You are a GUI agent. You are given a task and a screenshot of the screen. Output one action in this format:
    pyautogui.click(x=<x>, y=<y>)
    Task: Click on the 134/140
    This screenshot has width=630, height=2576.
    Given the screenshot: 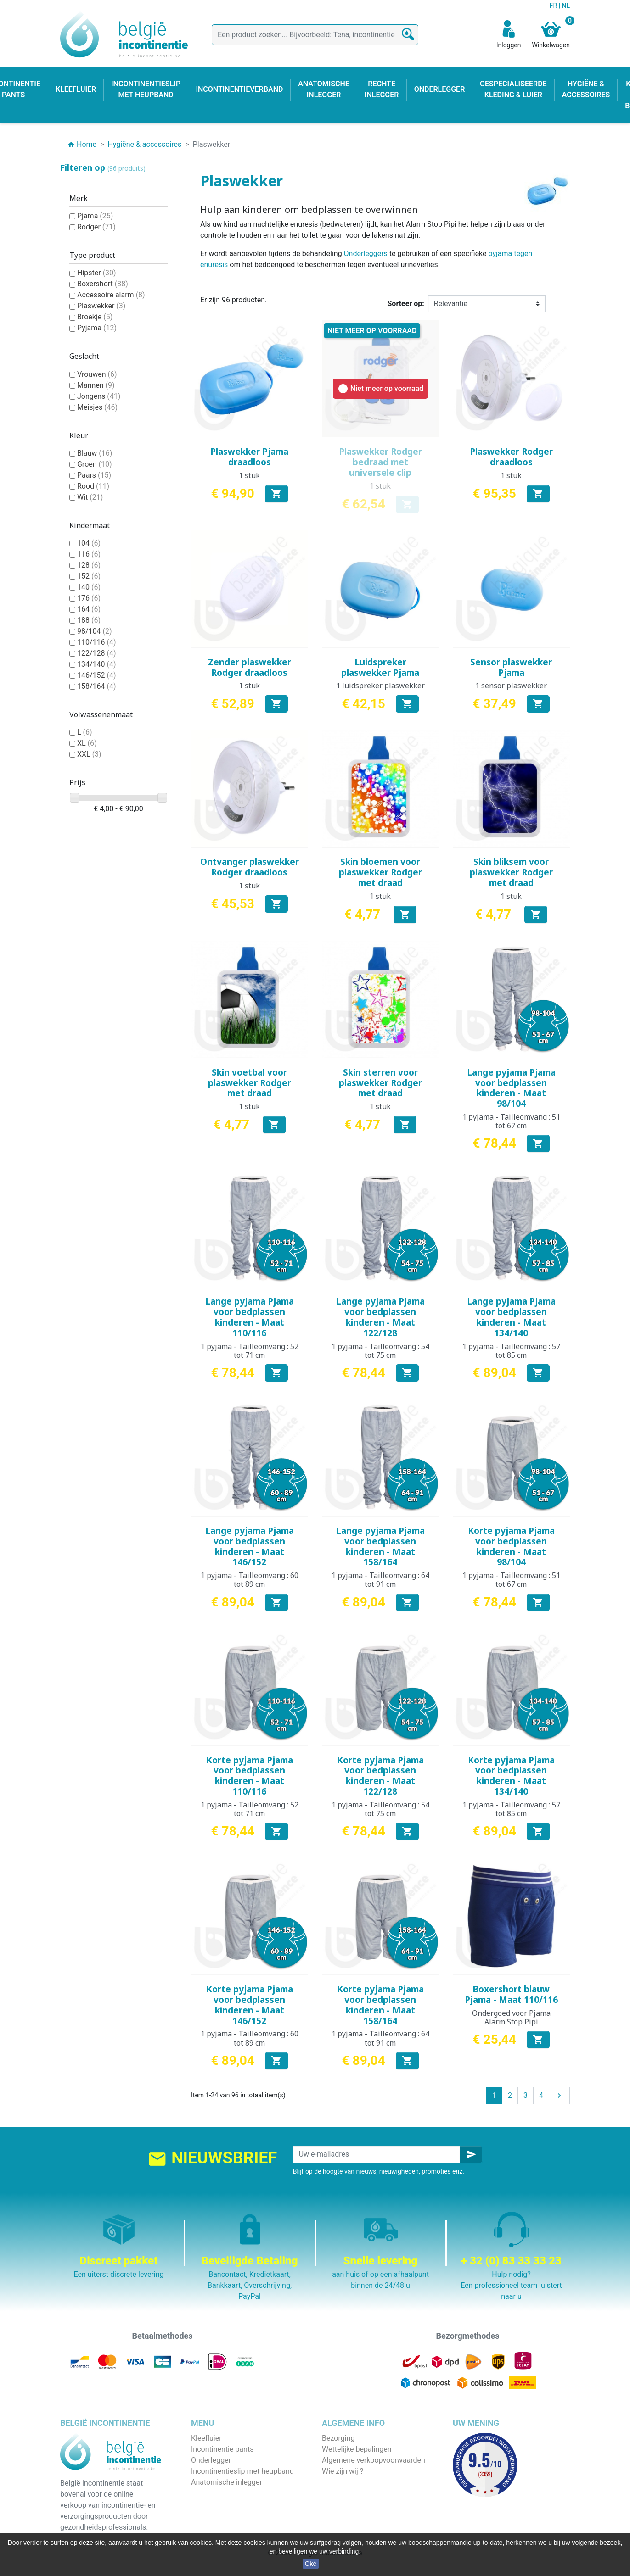 What is the action you would take?
    pyautogui.click(x=96, y=664)
    